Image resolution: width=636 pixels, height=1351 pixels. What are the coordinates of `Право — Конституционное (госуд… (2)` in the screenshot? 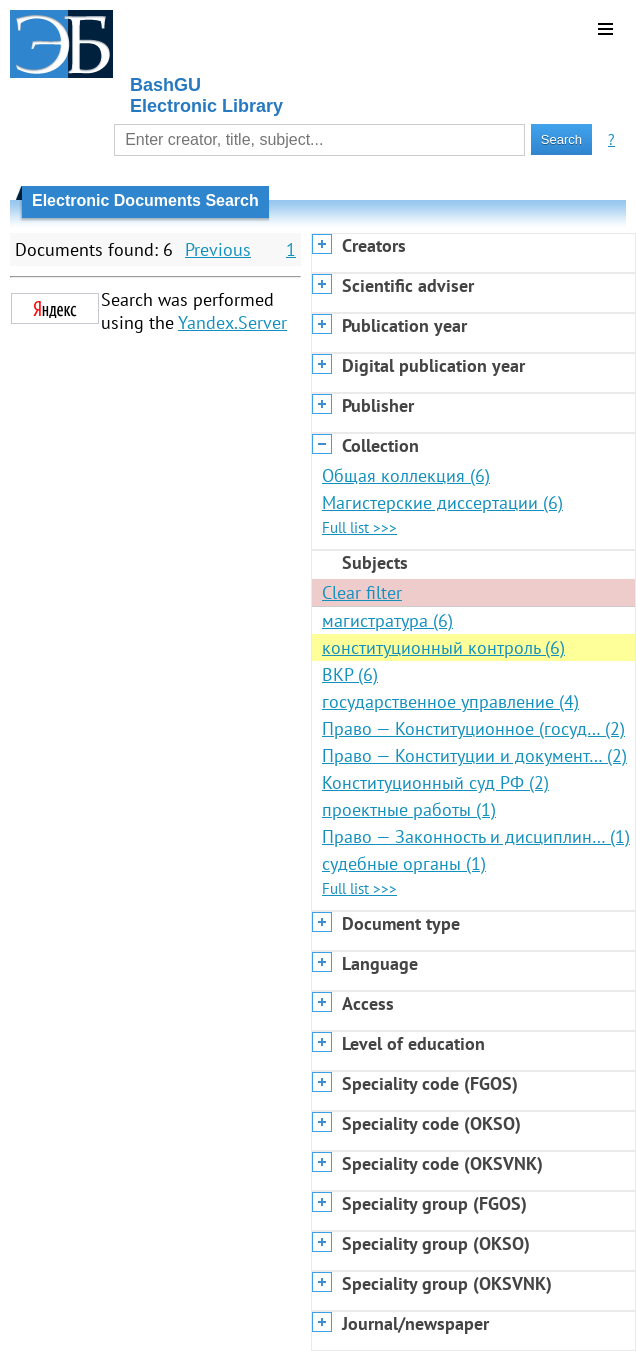 It's located at (473, 728).